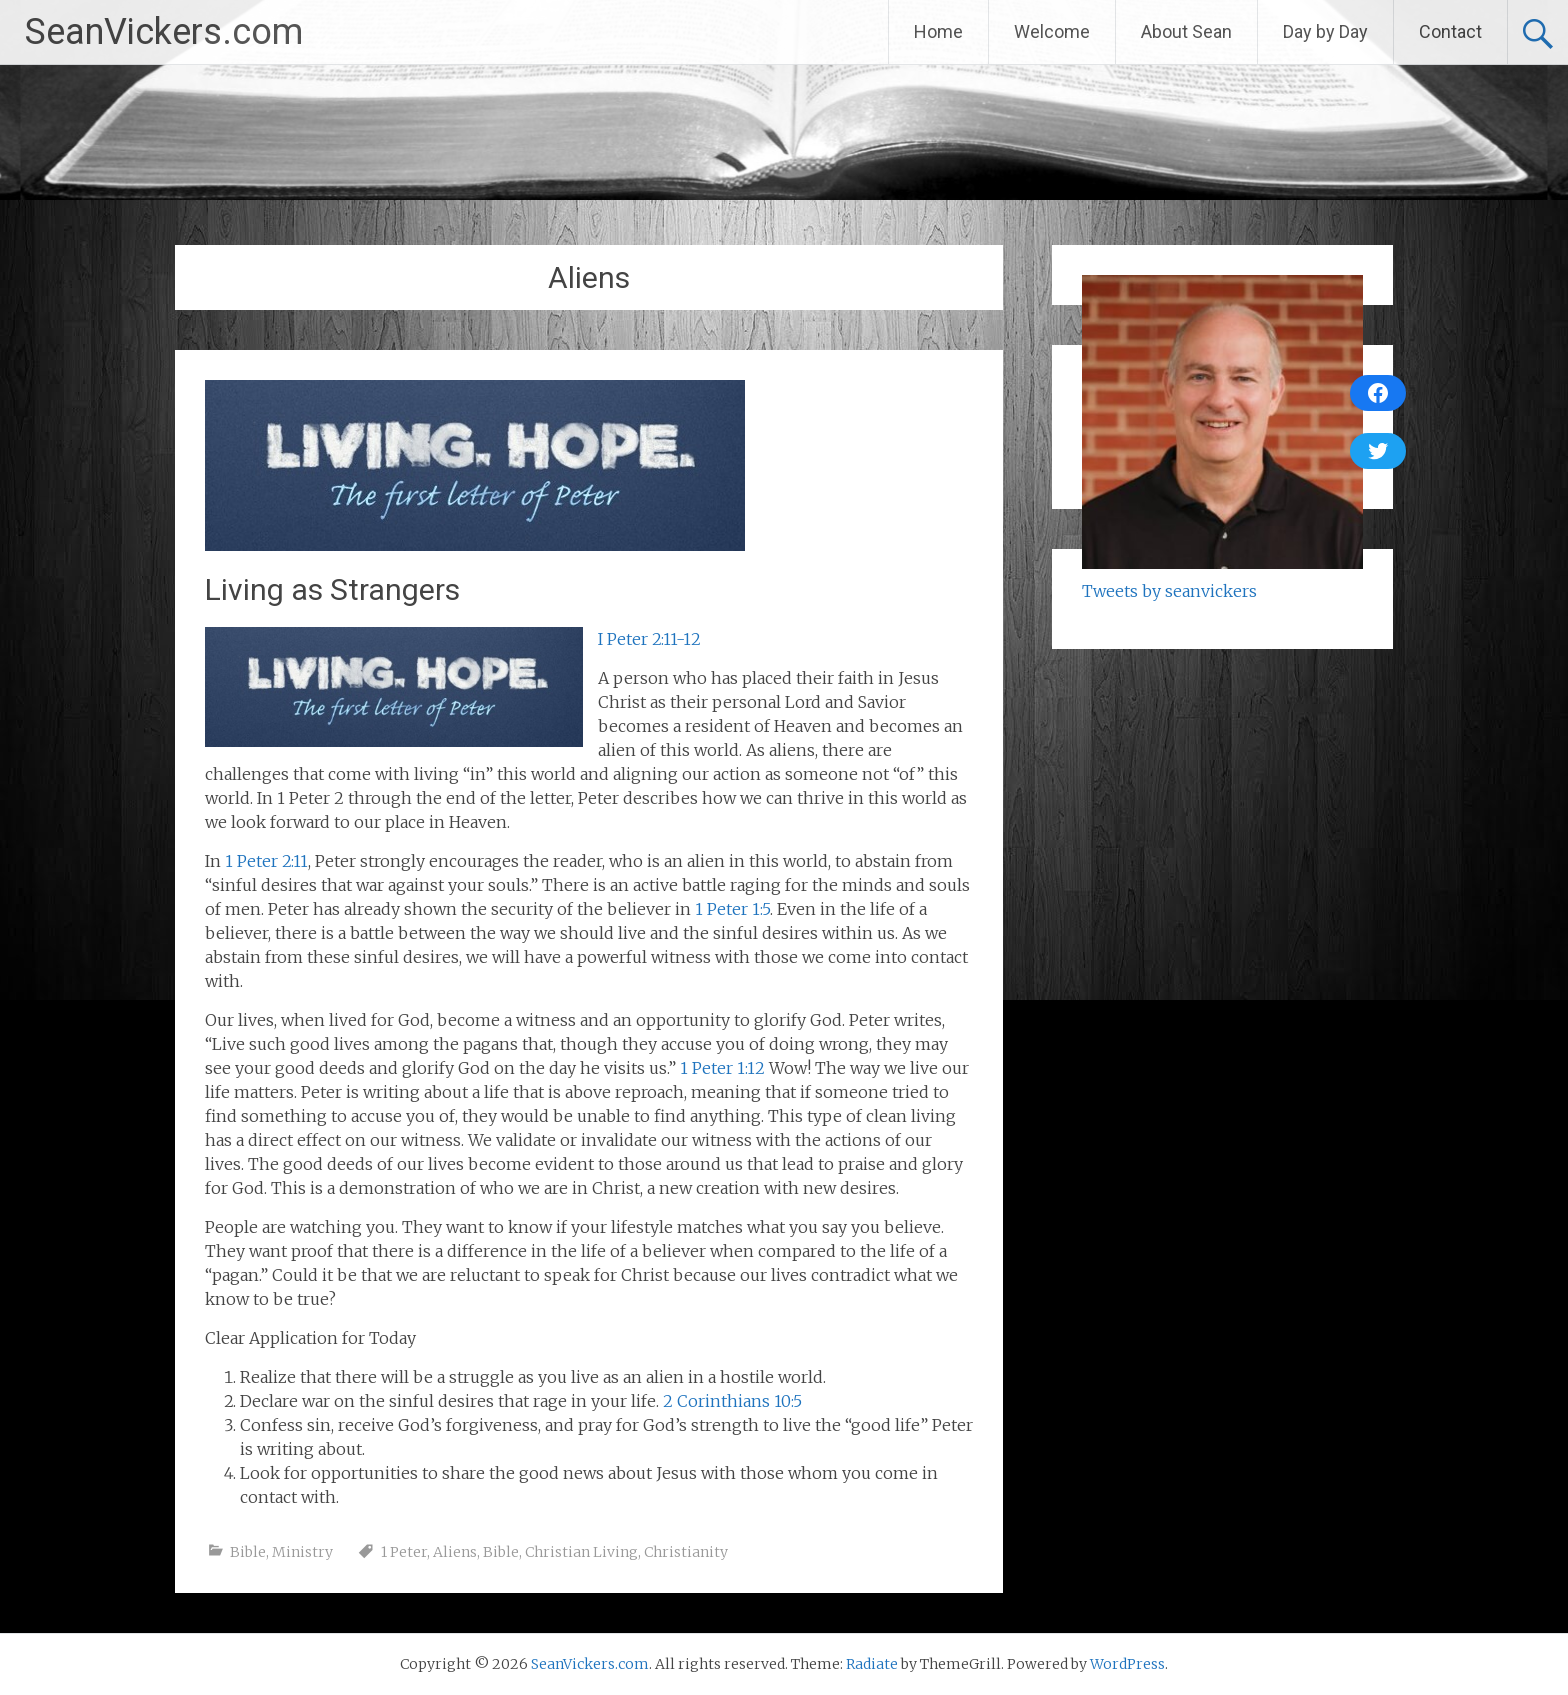 Image resolution: width=1568 pixels, height=1695 pixels. I want to click on Tweets by seanvickers, so click(1169, 591).